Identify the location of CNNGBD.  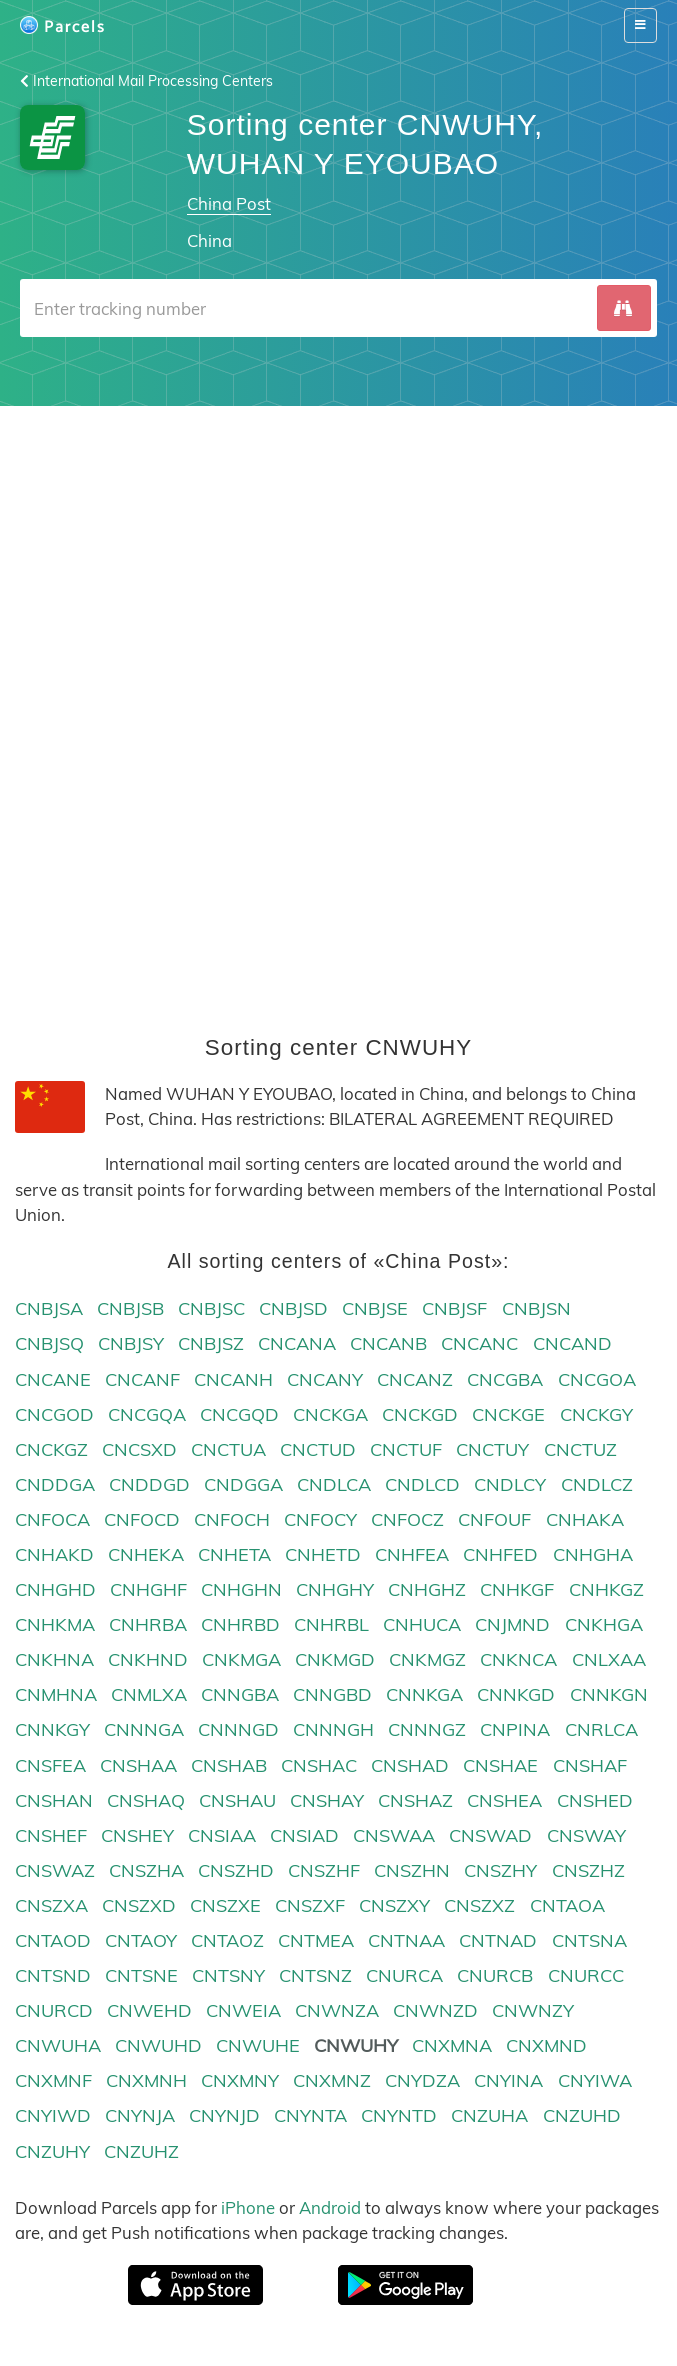
(332, 1695).